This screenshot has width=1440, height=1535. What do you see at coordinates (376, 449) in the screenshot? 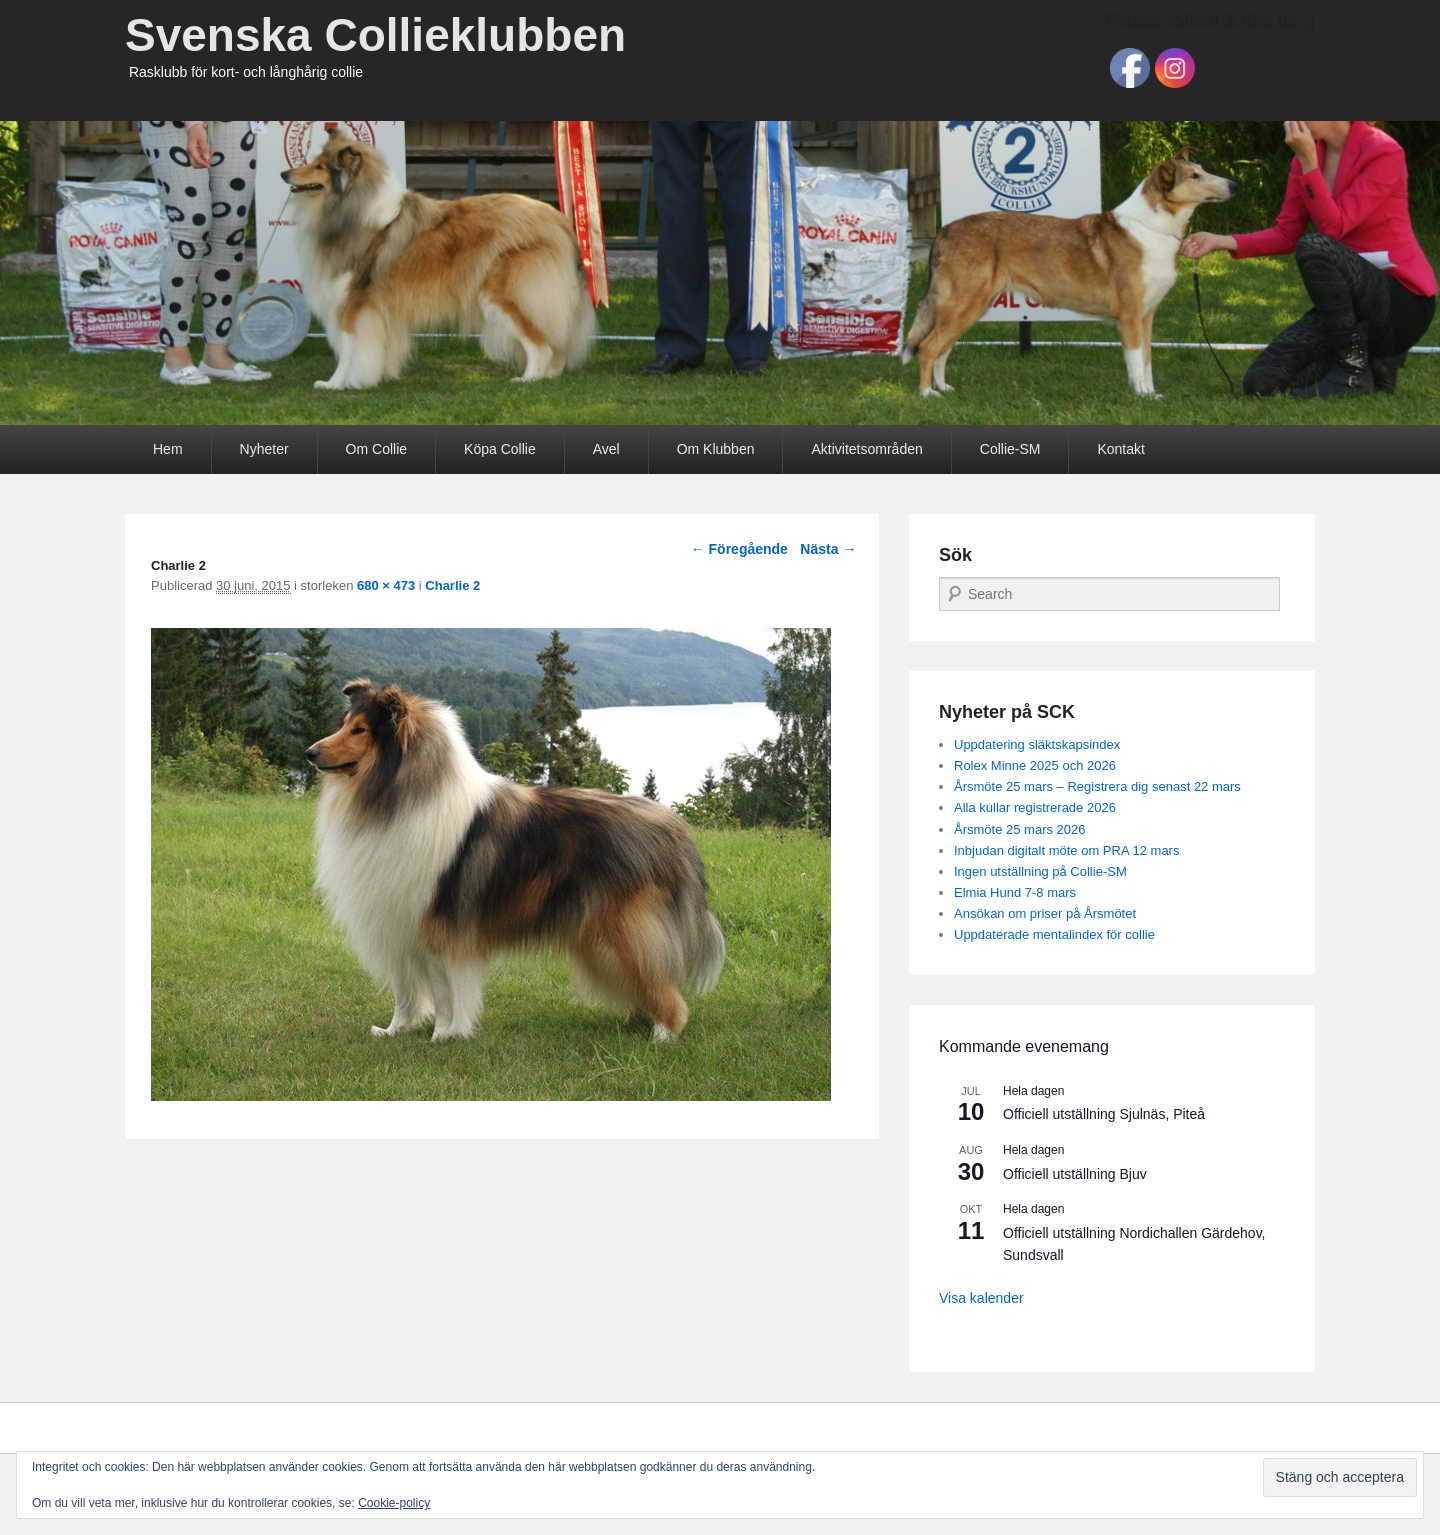
I see `Om Collie` at bounding box center [376, 449].